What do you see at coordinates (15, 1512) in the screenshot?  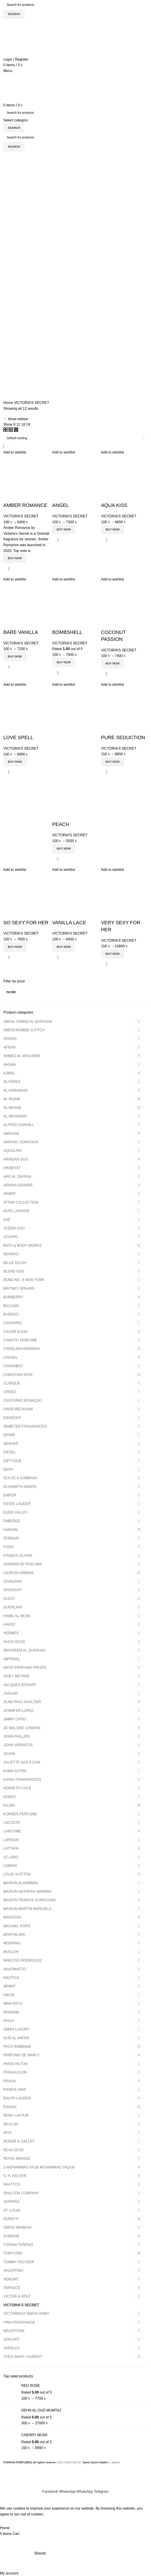 I see `EURO VALLEY` at bounding box center [15, 1512].